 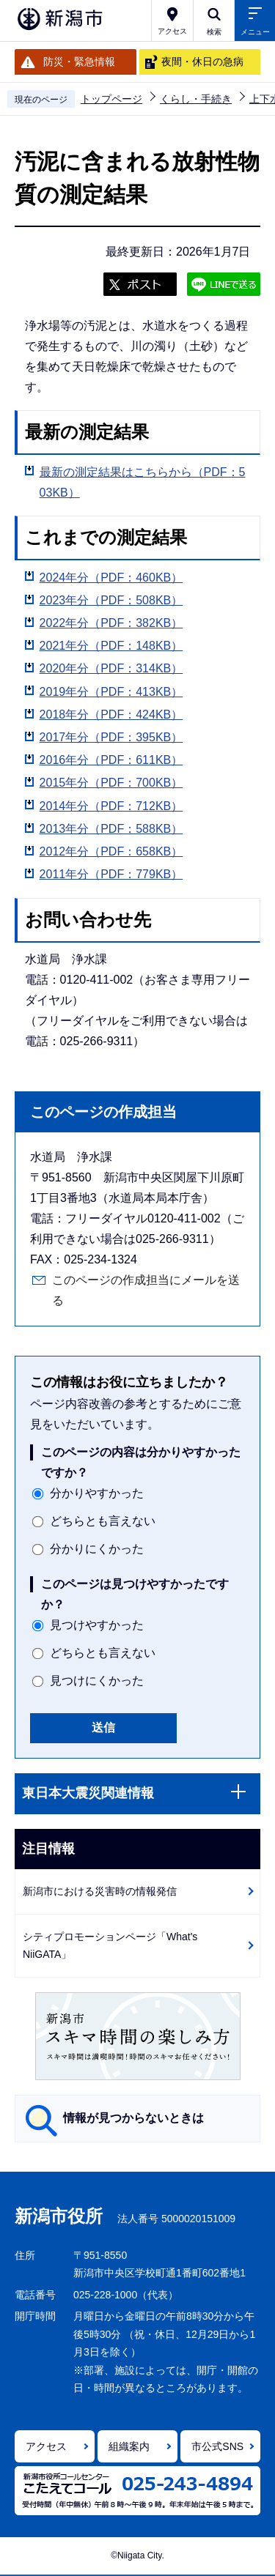 I want to click on 2019年分（PDF：413KB）, so click(x=111, y=692).